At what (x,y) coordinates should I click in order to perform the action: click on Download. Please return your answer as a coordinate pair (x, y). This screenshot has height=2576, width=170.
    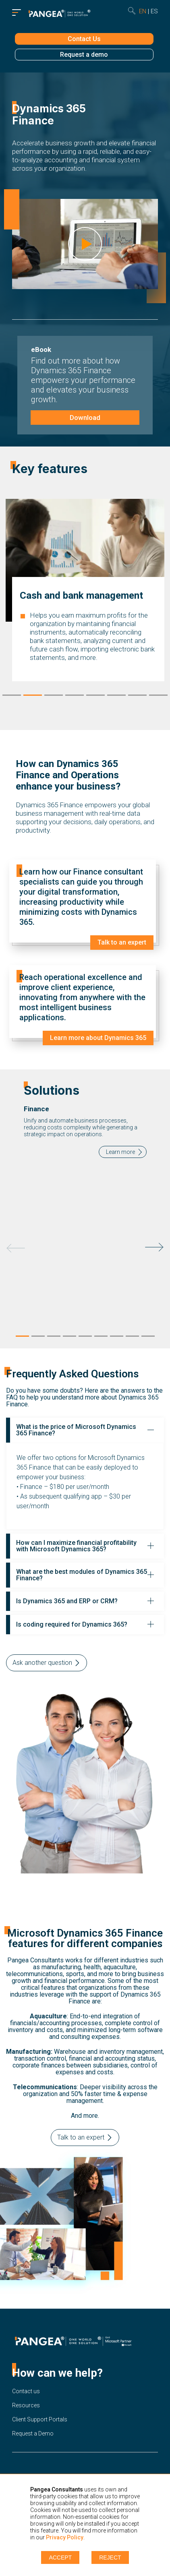
    Looking at the image, I should click on (85, 417).